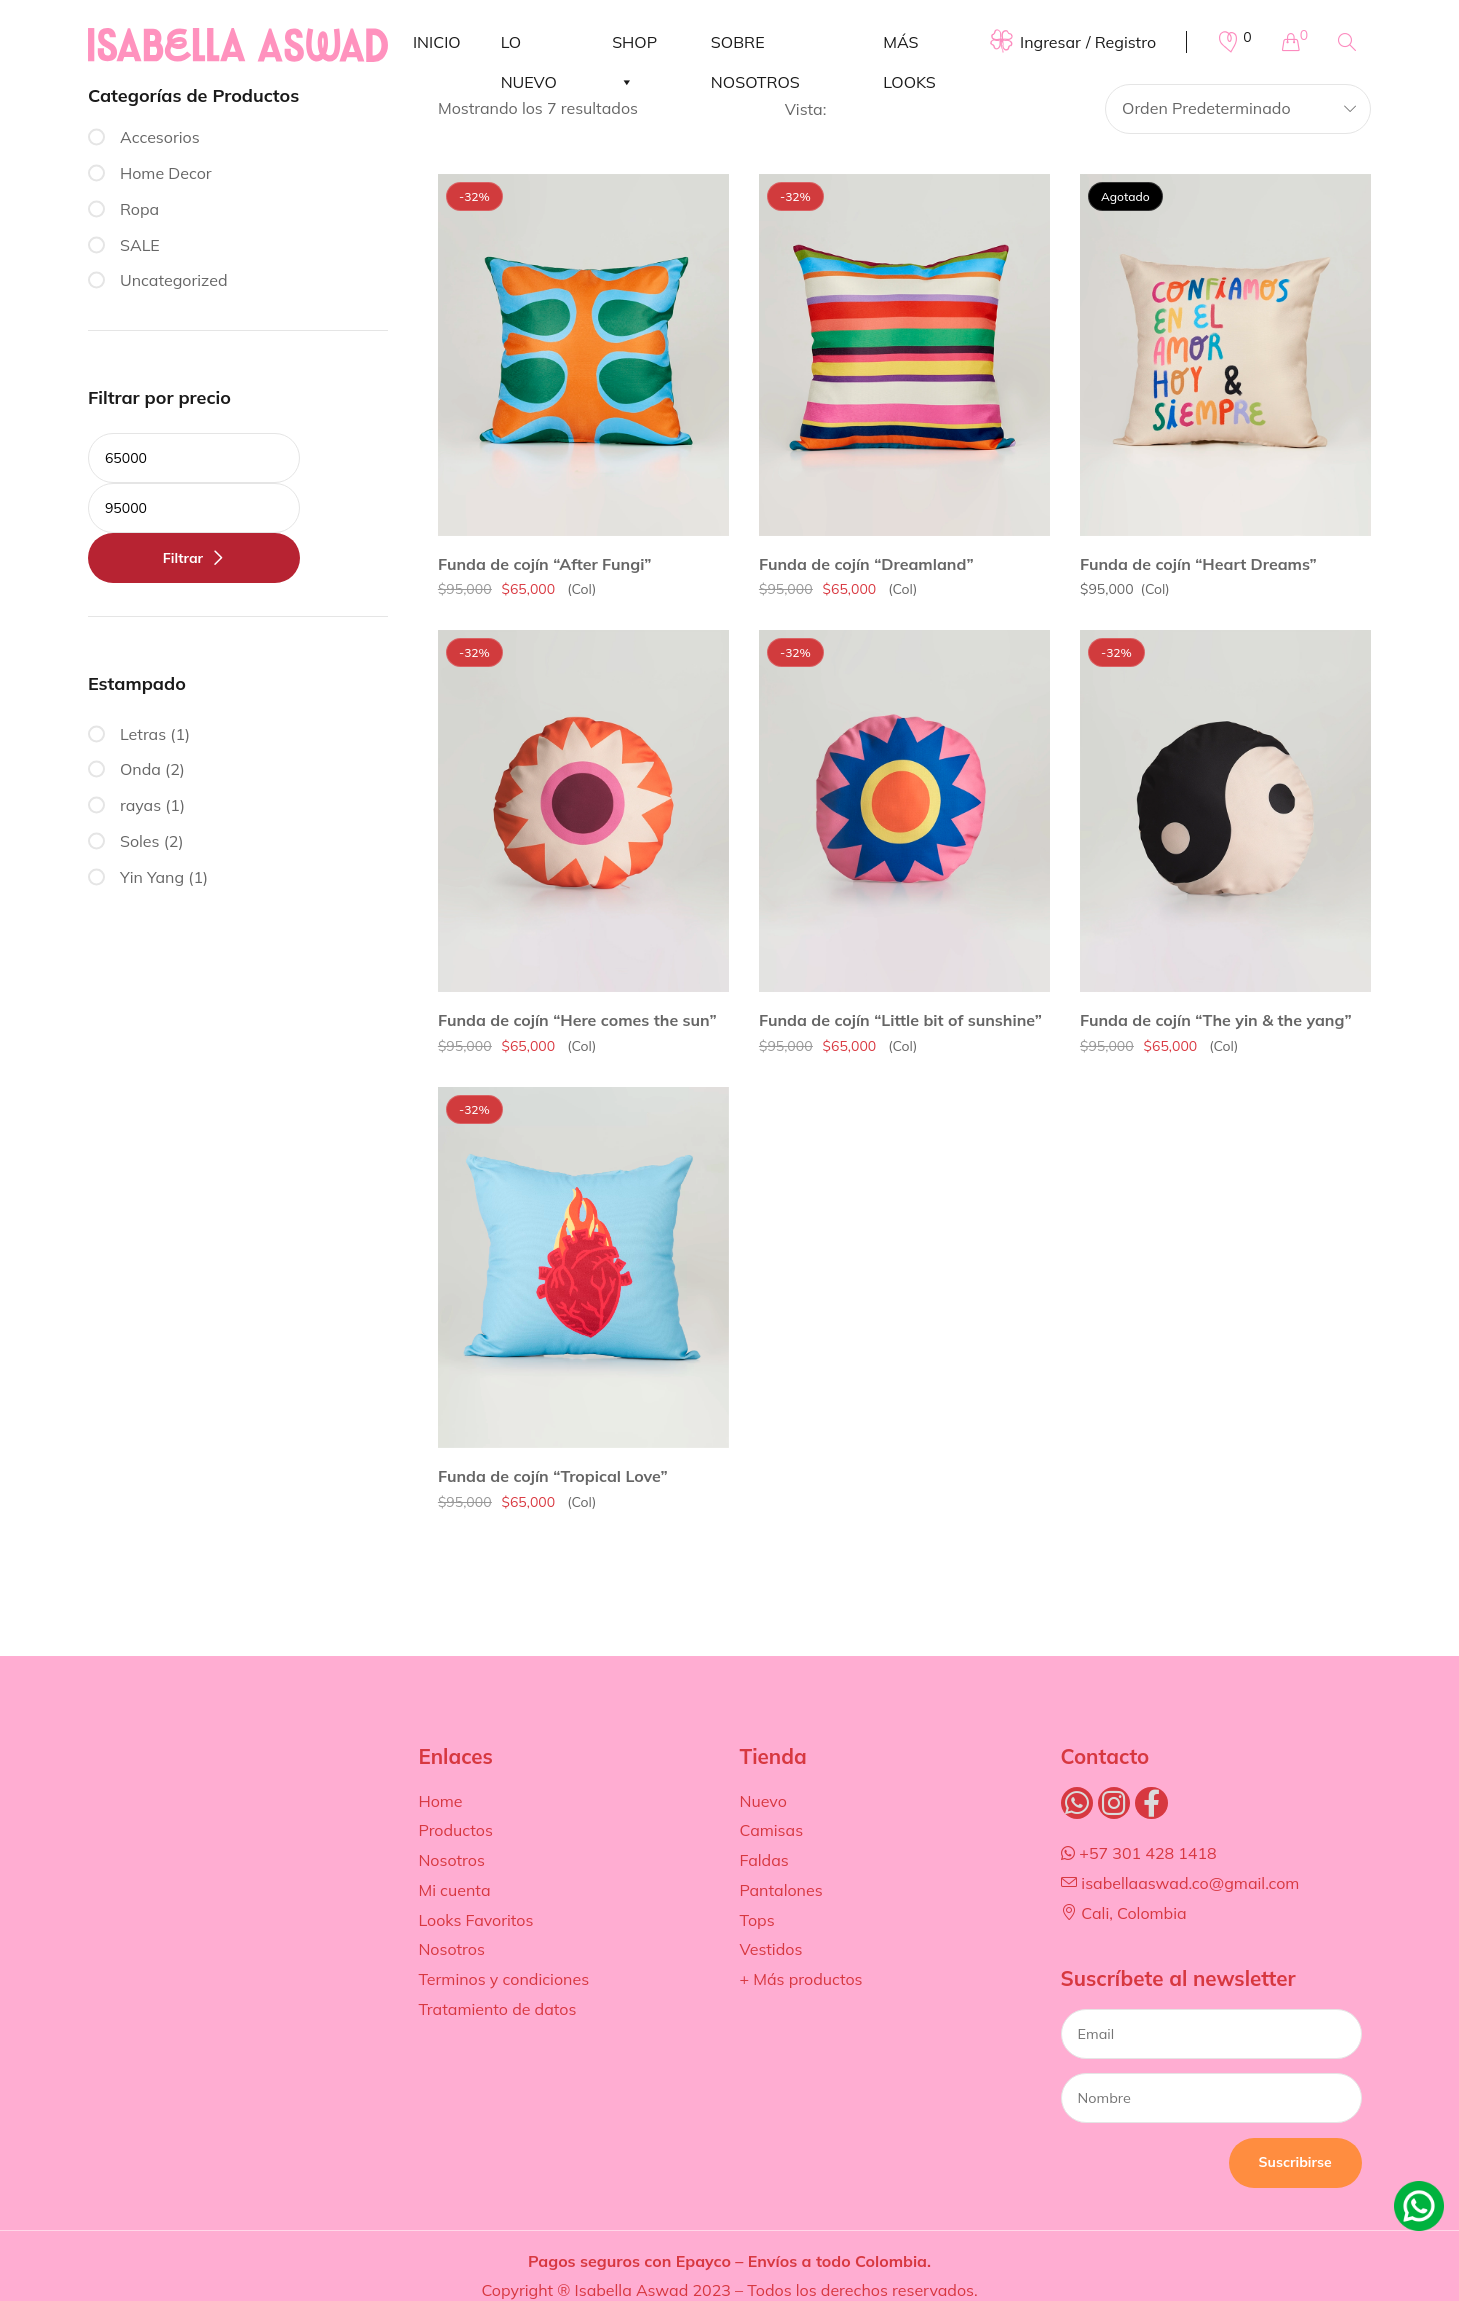 Image resolution: width=1459 pixels, height=2301 pixels. What do you see at coordinates (1216, 1020) in the screenshot?
I see `Funda de cojín “The yin & the yang”` at bounding box center [1216, 1020].